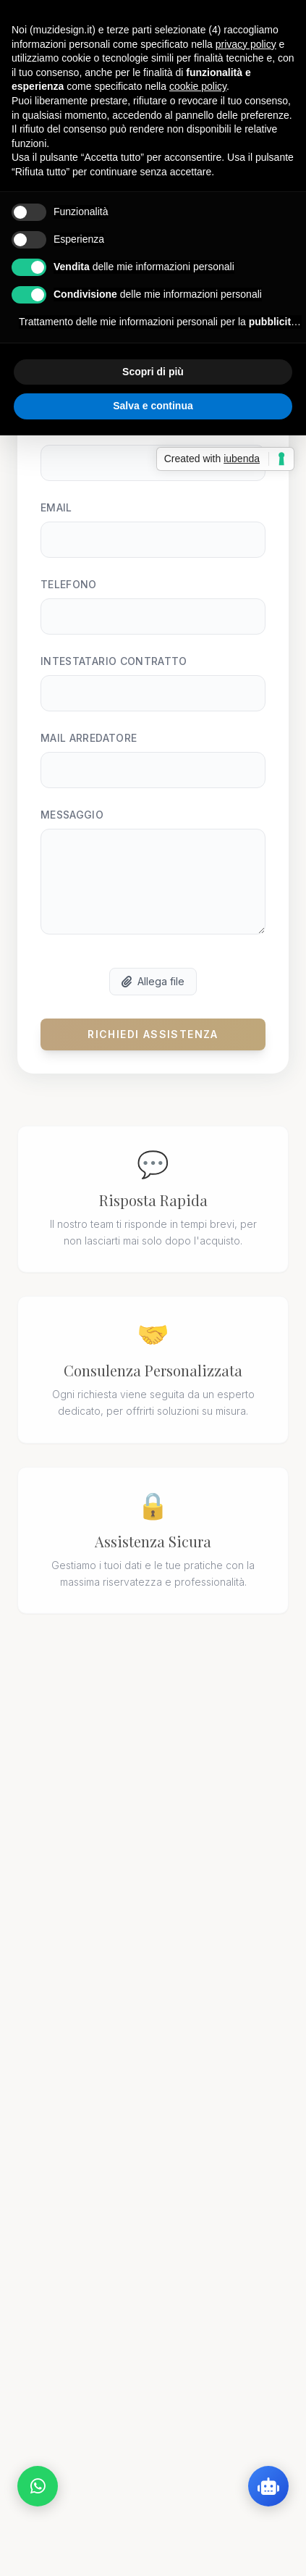  What do you see at coordinates (89, 749) in the screenshot?
I see `Mail Arredatore` at bounding box center [89, 749].